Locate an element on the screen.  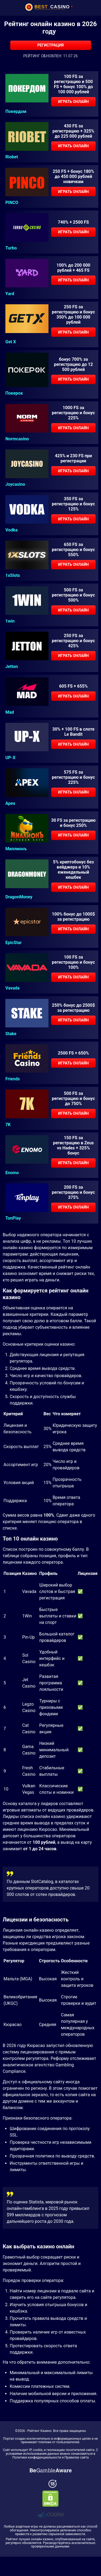
Jetton is located at coordinates (11, 666).